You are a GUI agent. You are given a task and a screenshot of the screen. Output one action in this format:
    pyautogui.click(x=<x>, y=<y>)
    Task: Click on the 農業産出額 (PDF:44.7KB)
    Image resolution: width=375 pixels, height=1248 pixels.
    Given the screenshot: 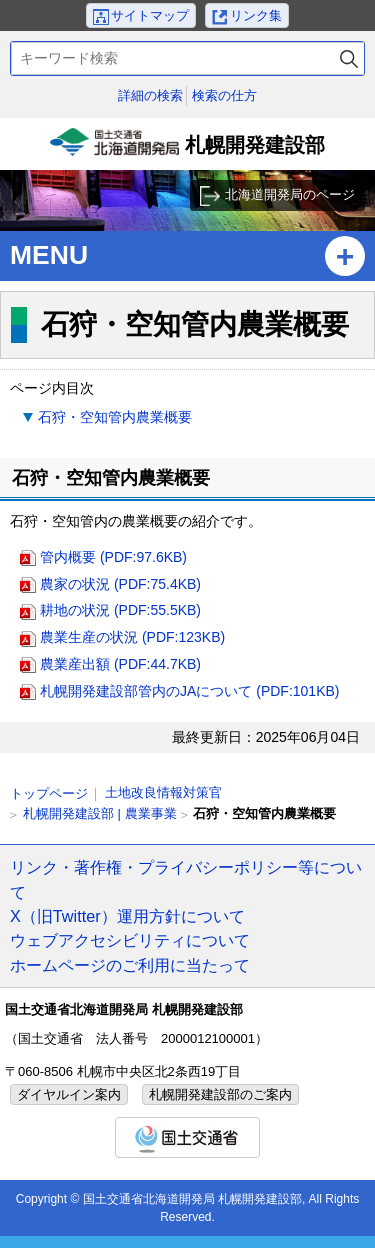 What is the action you would take?
    pyautogui.click(x=120, y=664)
    